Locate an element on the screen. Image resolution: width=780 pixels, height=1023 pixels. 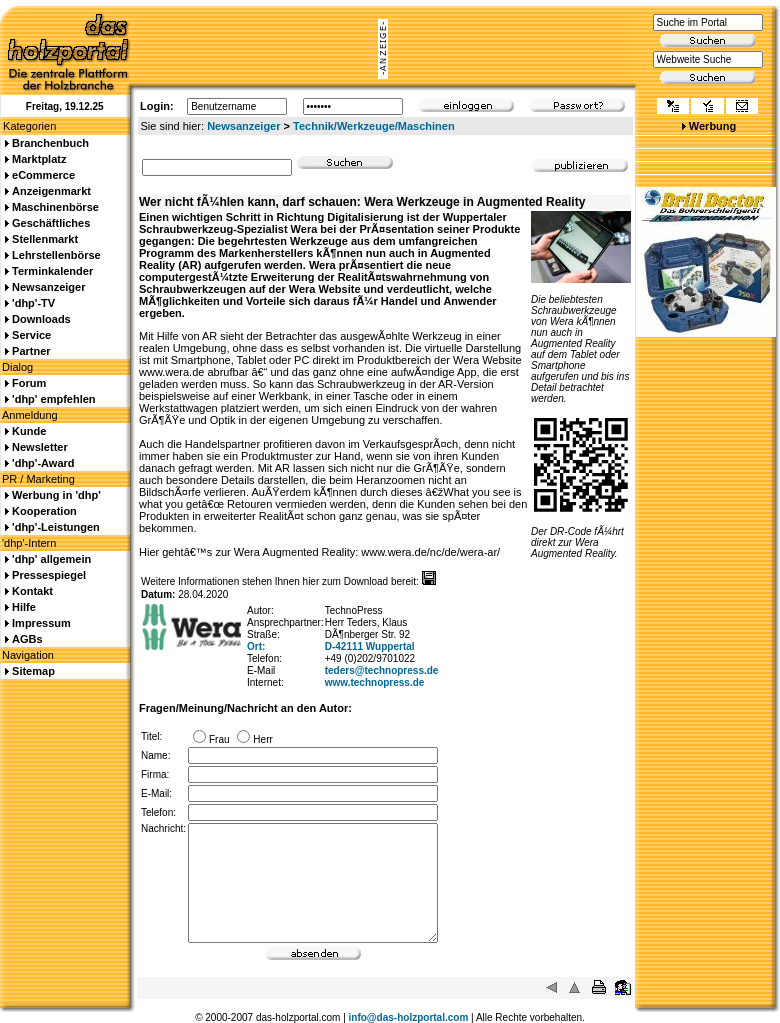
Sitemap is located at coordinates (33, 671).